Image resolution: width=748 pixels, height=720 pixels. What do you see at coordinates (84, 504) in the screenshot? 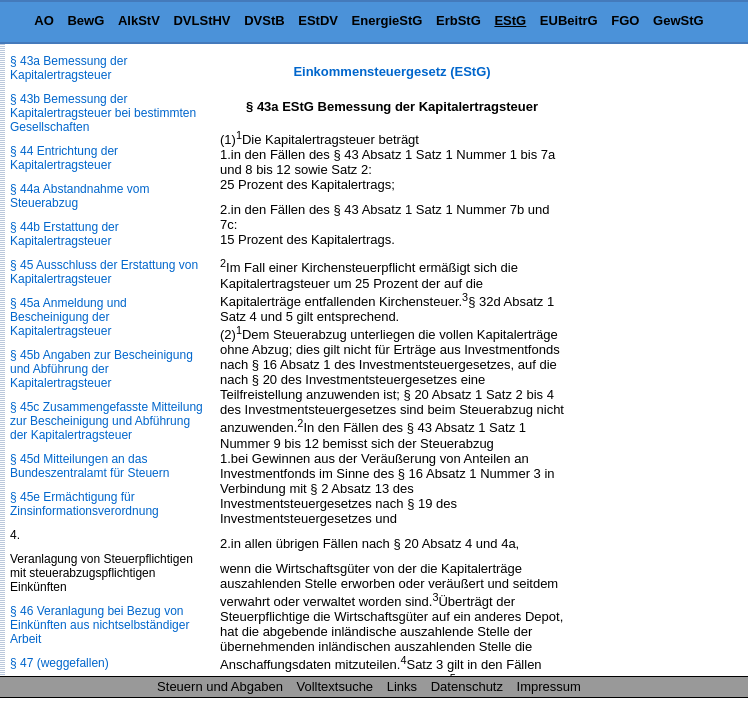
I see `§ 45e Ermächtigung für Zinsinformationsverordnung` at bounding box center [84, 504].